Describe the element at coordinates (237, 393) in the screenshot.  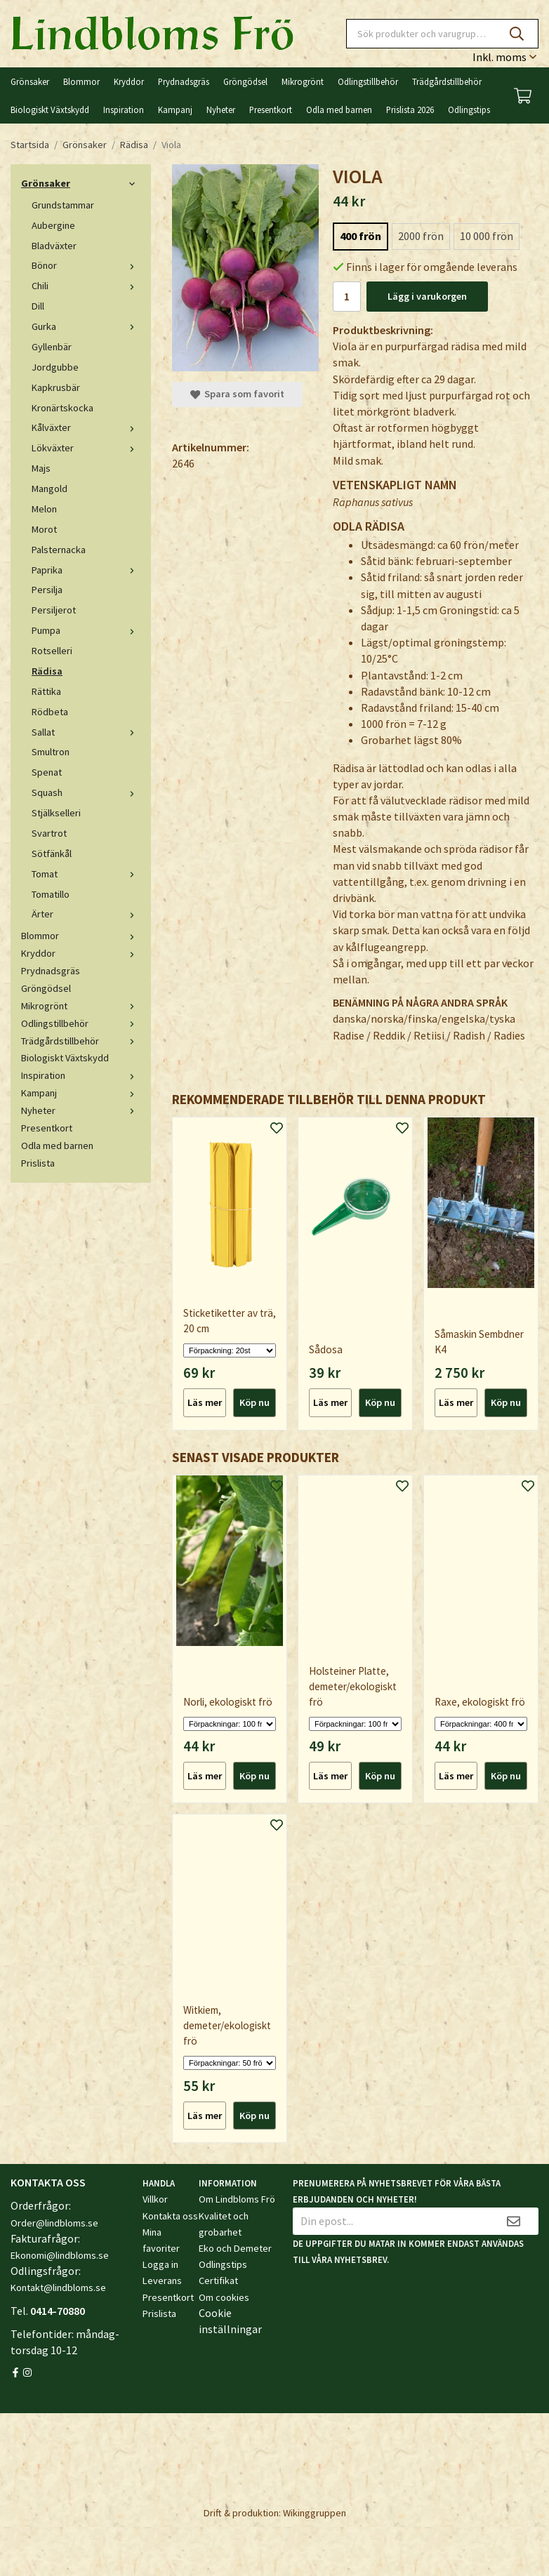
I see `Spara som favorit` at that location.